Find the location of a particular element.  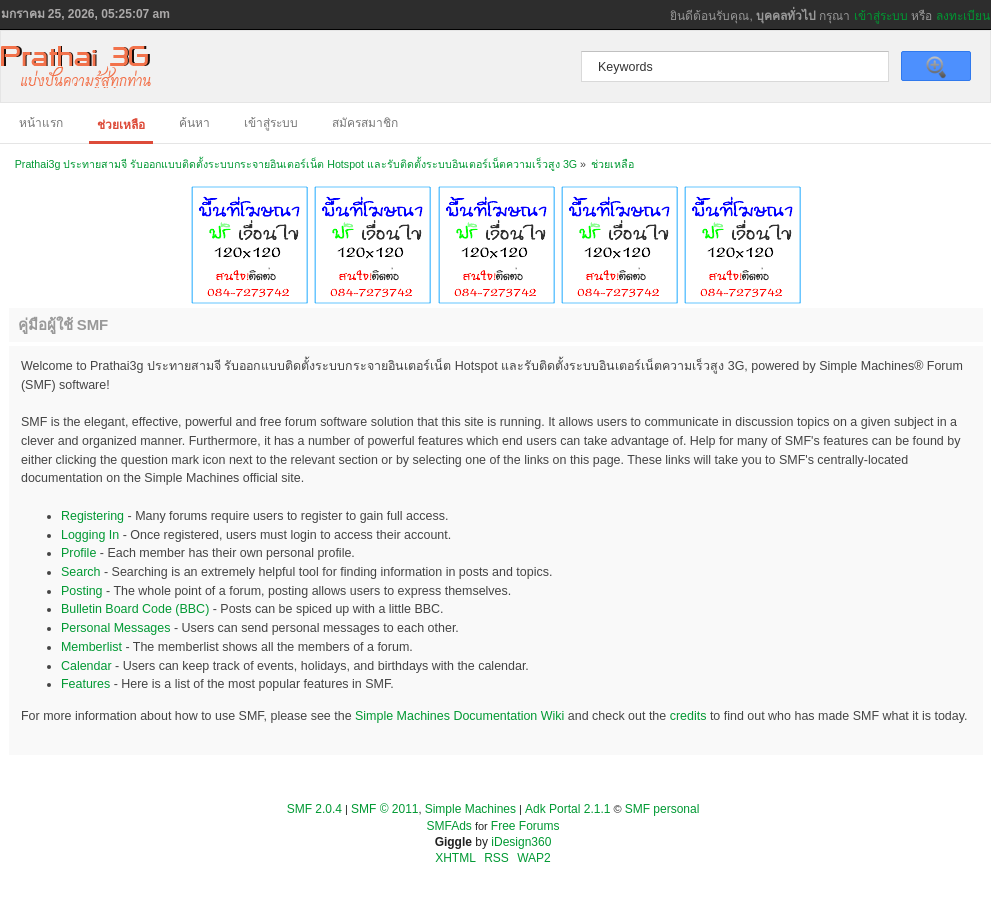

Personal Messages is located at coordinates (116, 628).